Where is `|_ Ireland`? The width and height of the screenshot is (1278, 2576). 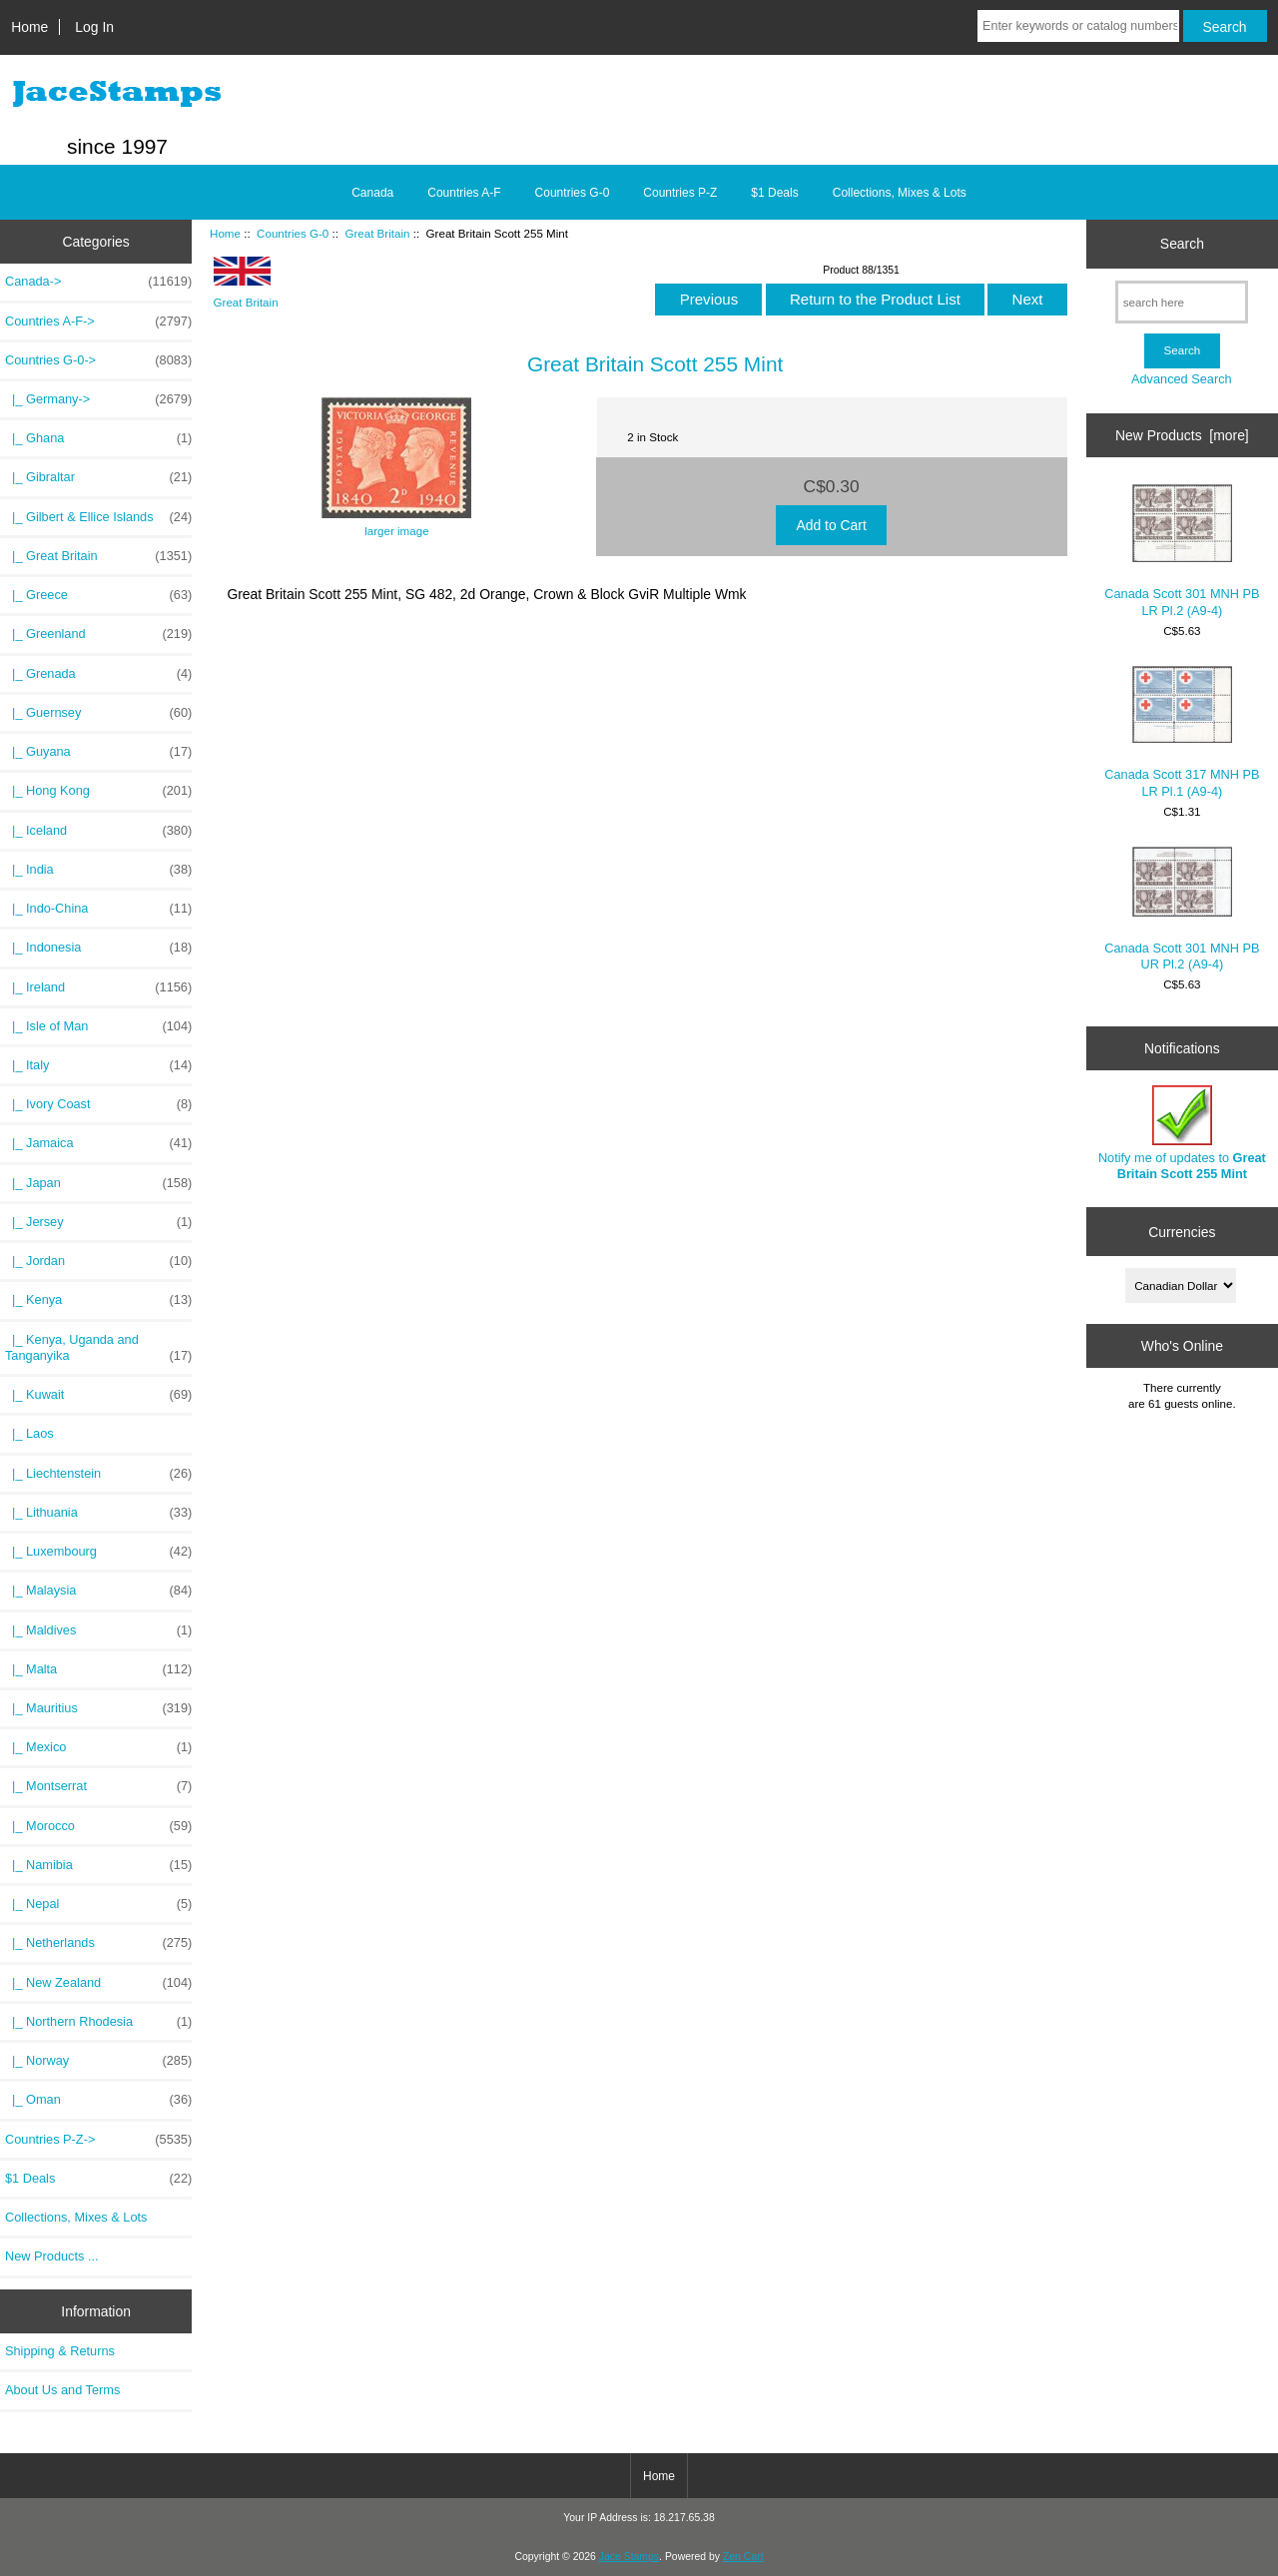
|_ Ireland is located at coordinates (98, 987).